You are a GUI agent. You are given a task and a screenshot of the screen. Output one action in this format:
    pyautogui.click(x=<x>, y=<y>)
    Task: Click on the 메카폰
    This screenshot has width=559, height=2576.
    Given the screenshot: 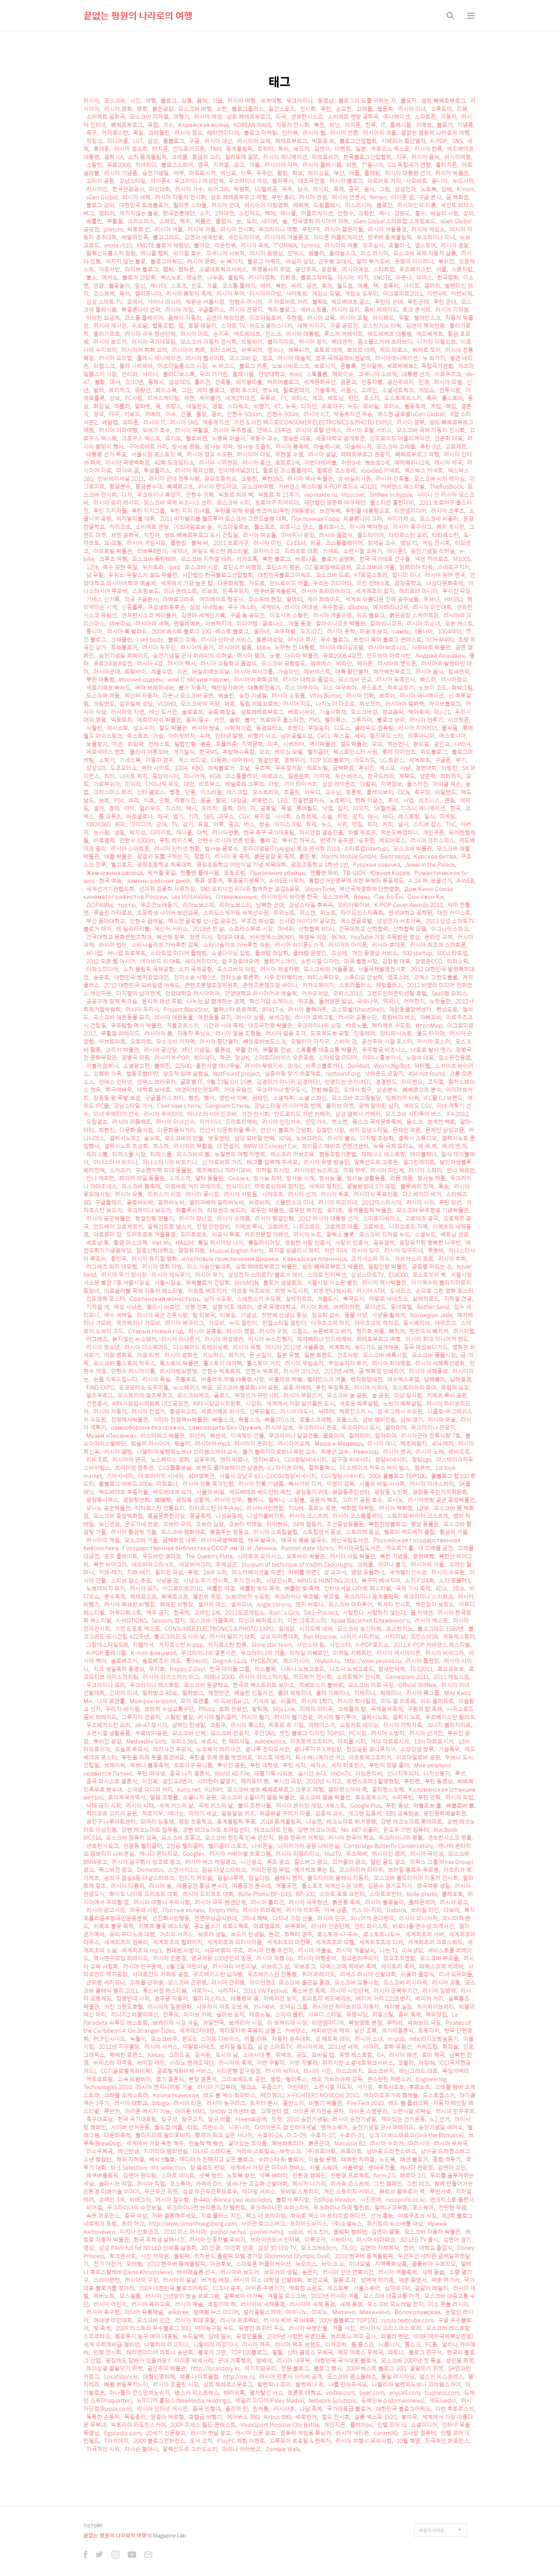 What is the action you would take?
    pyautogui.click(x=365, y=663)
    